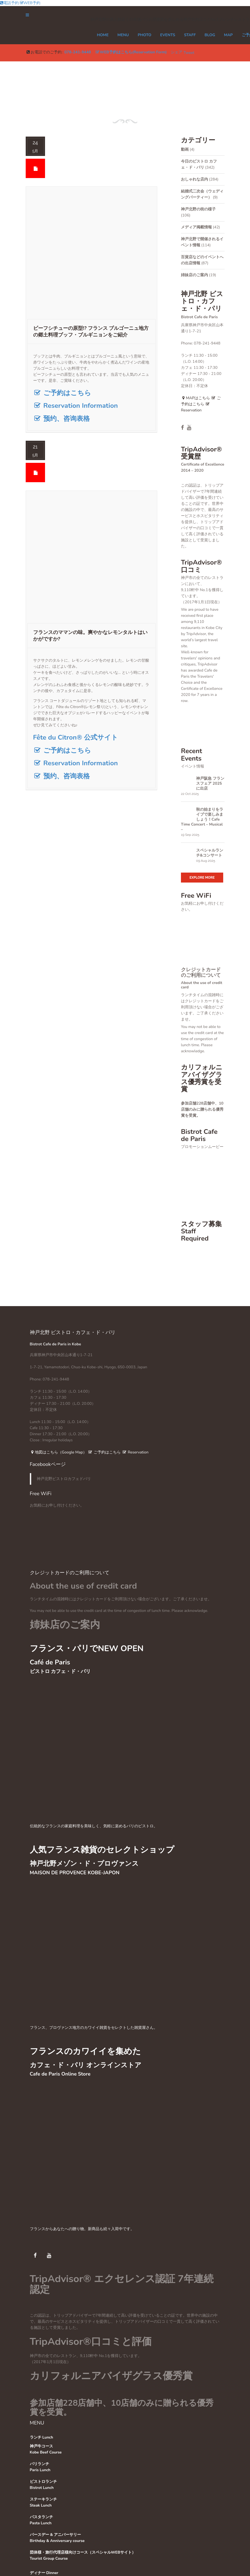 This screenshot has width=250, height=2576. What do you see at coordinates (75, 737) in the screenshot?
I see `Fête du Citron® 公式サイト` at bounding box center [75, 737].